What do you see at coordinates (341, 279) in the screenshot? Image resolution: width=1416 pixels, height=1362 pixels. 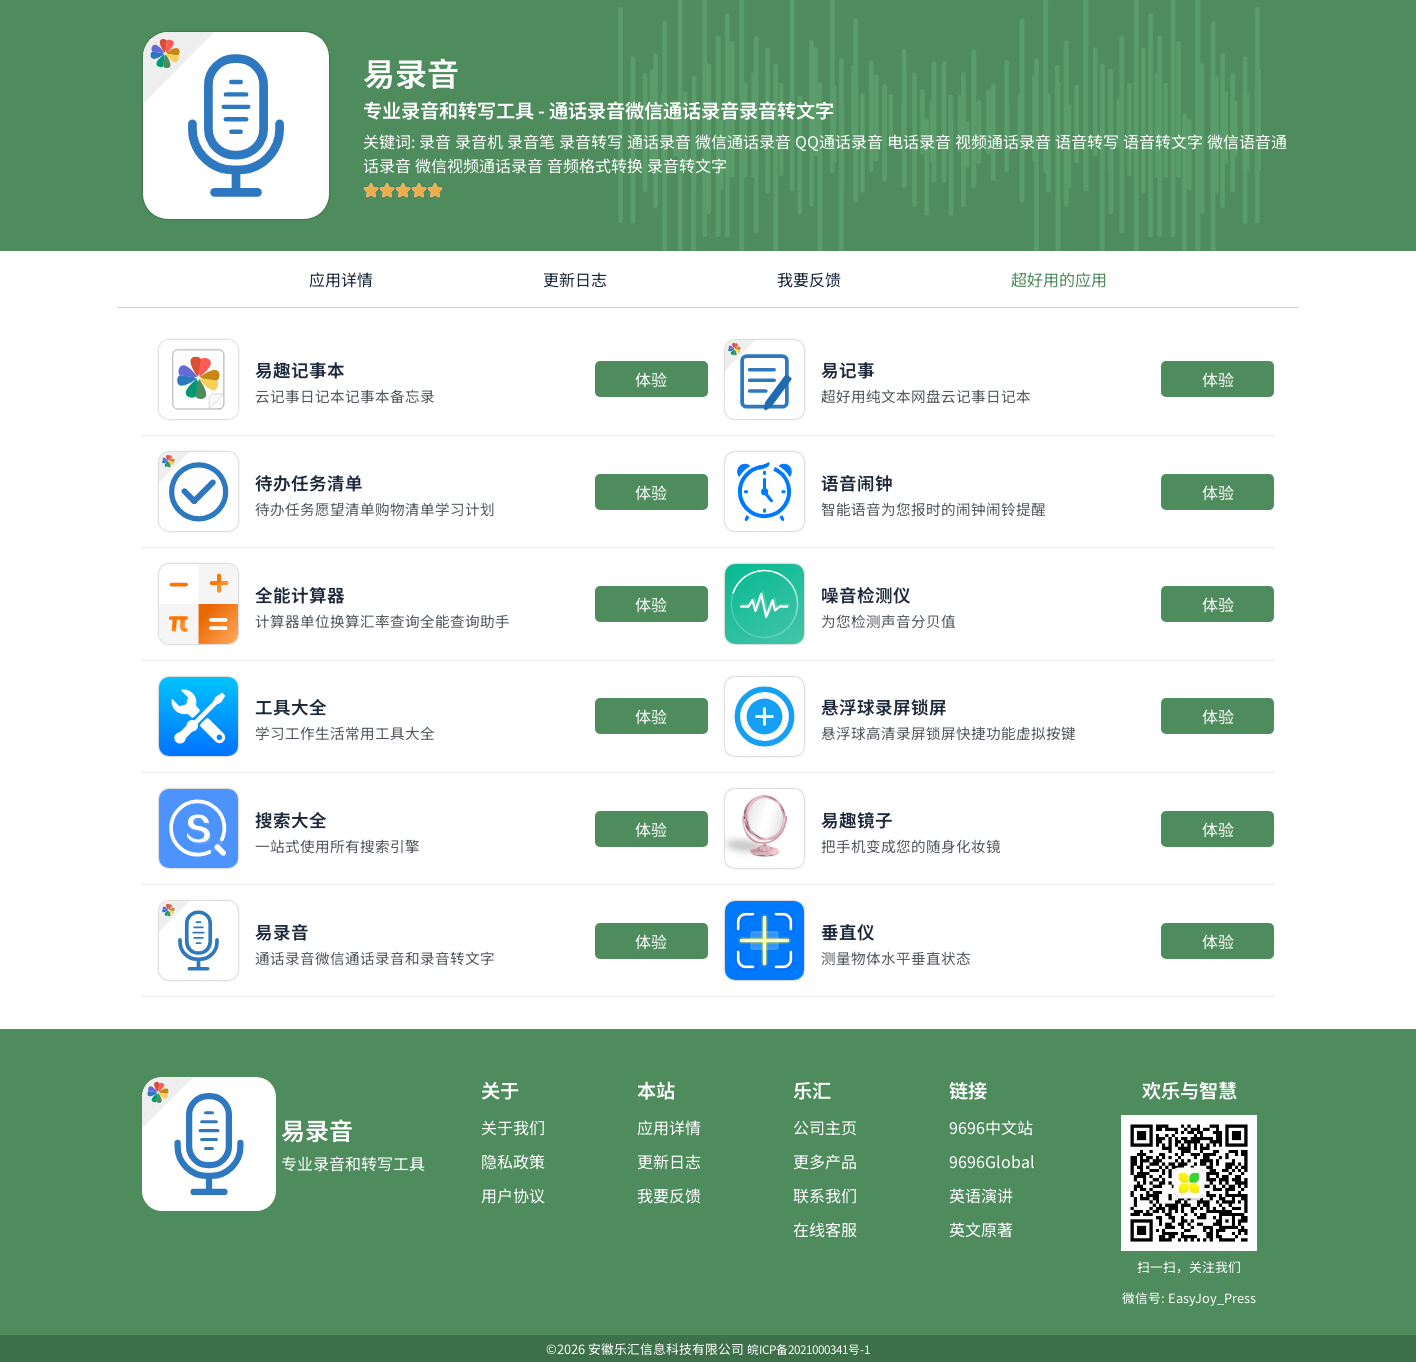 I see `应用详情` at bounding box center [341, 279].